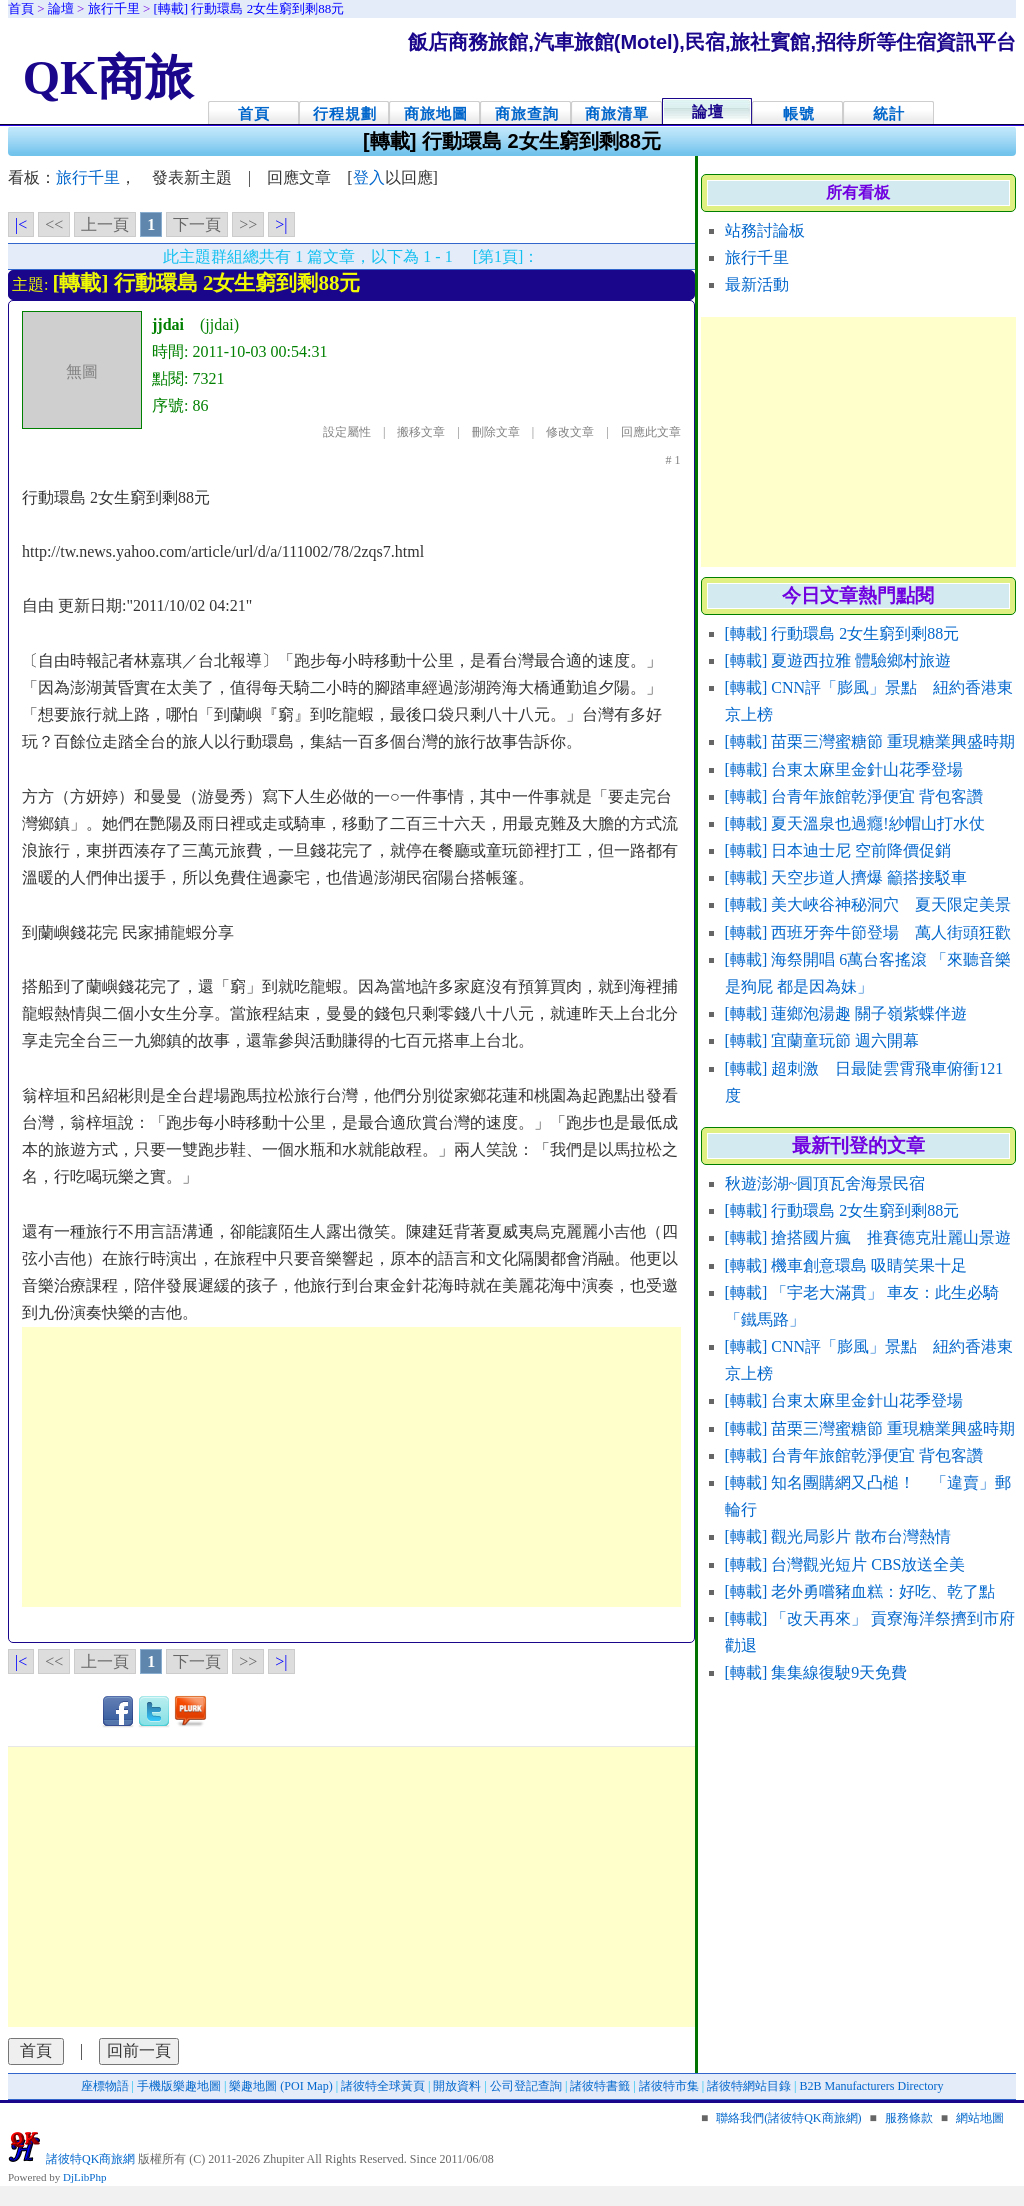 The image size is (1024, 2206). What do you see at coordinates (868, 1237) in the screenshot?
I see `[轉載] 搶搭國片瘋 推賽德克壯麗山景遊` at bounding box center [868, 1237].